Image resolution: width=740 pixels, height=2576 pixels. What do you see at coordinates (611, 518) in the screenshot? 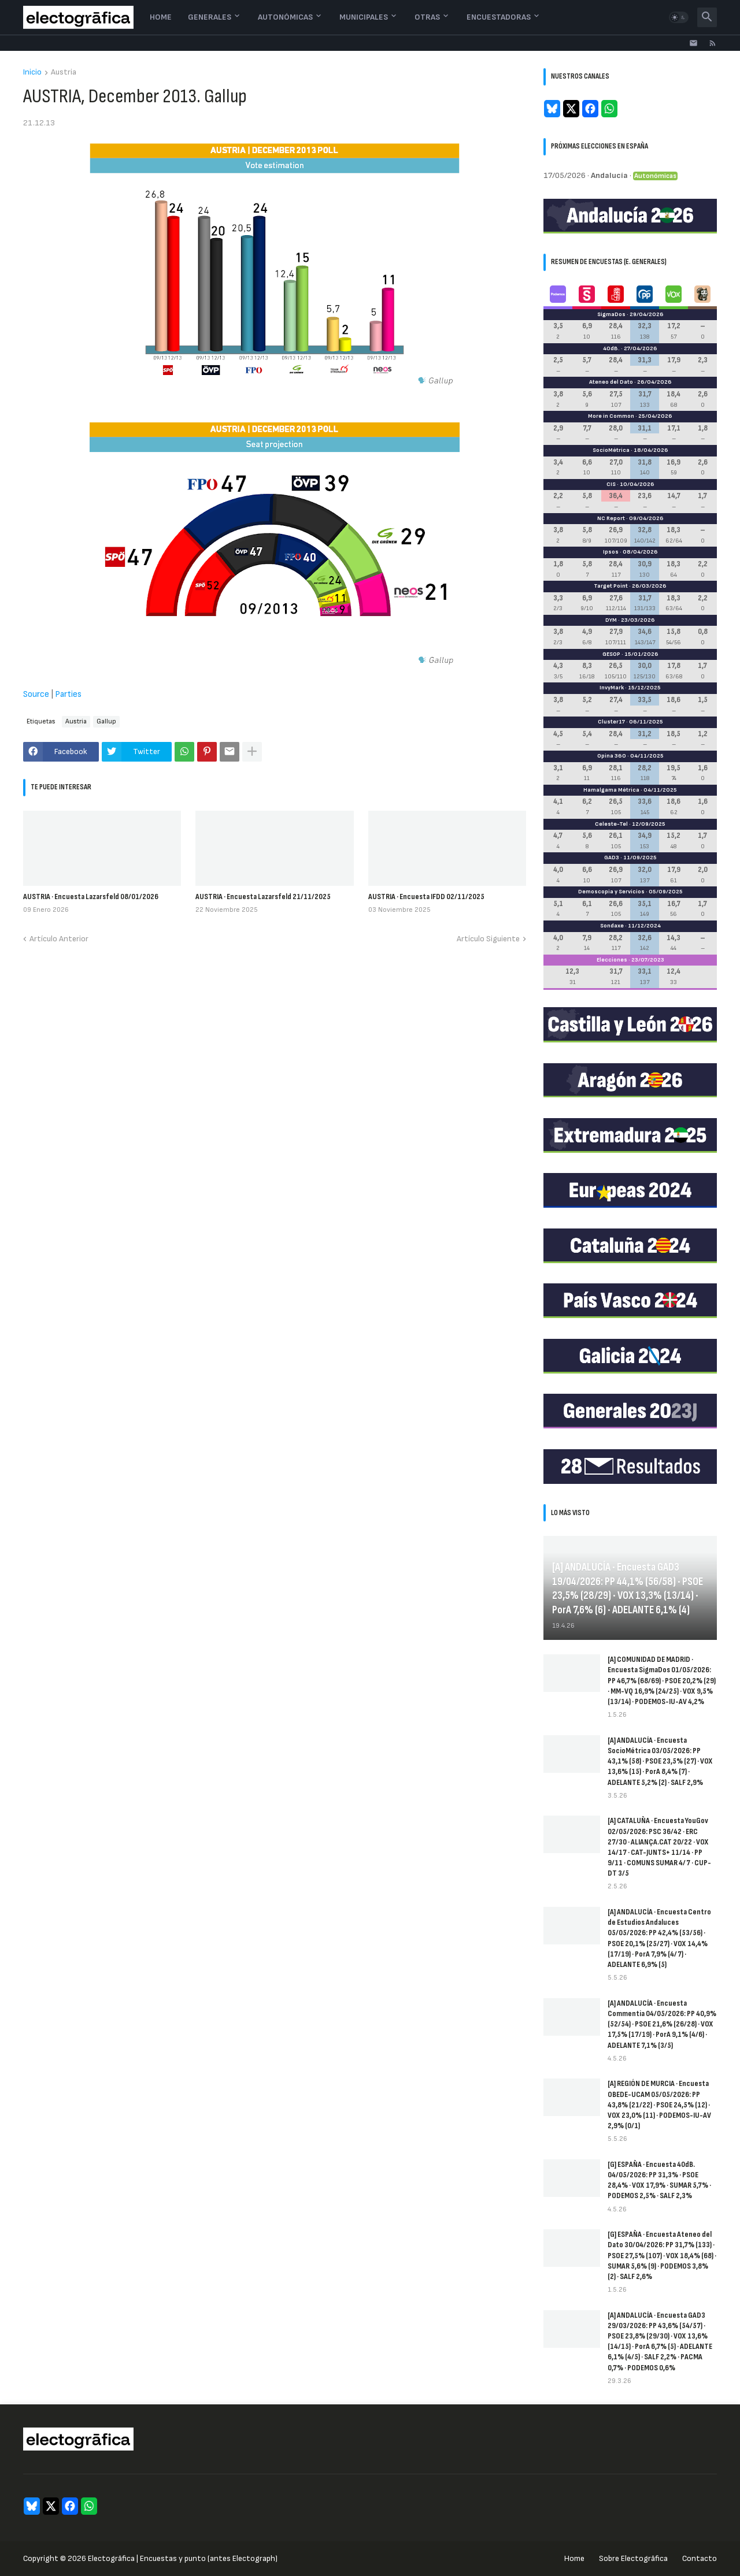
I see `NC Report` at bounding box center [611, 518].